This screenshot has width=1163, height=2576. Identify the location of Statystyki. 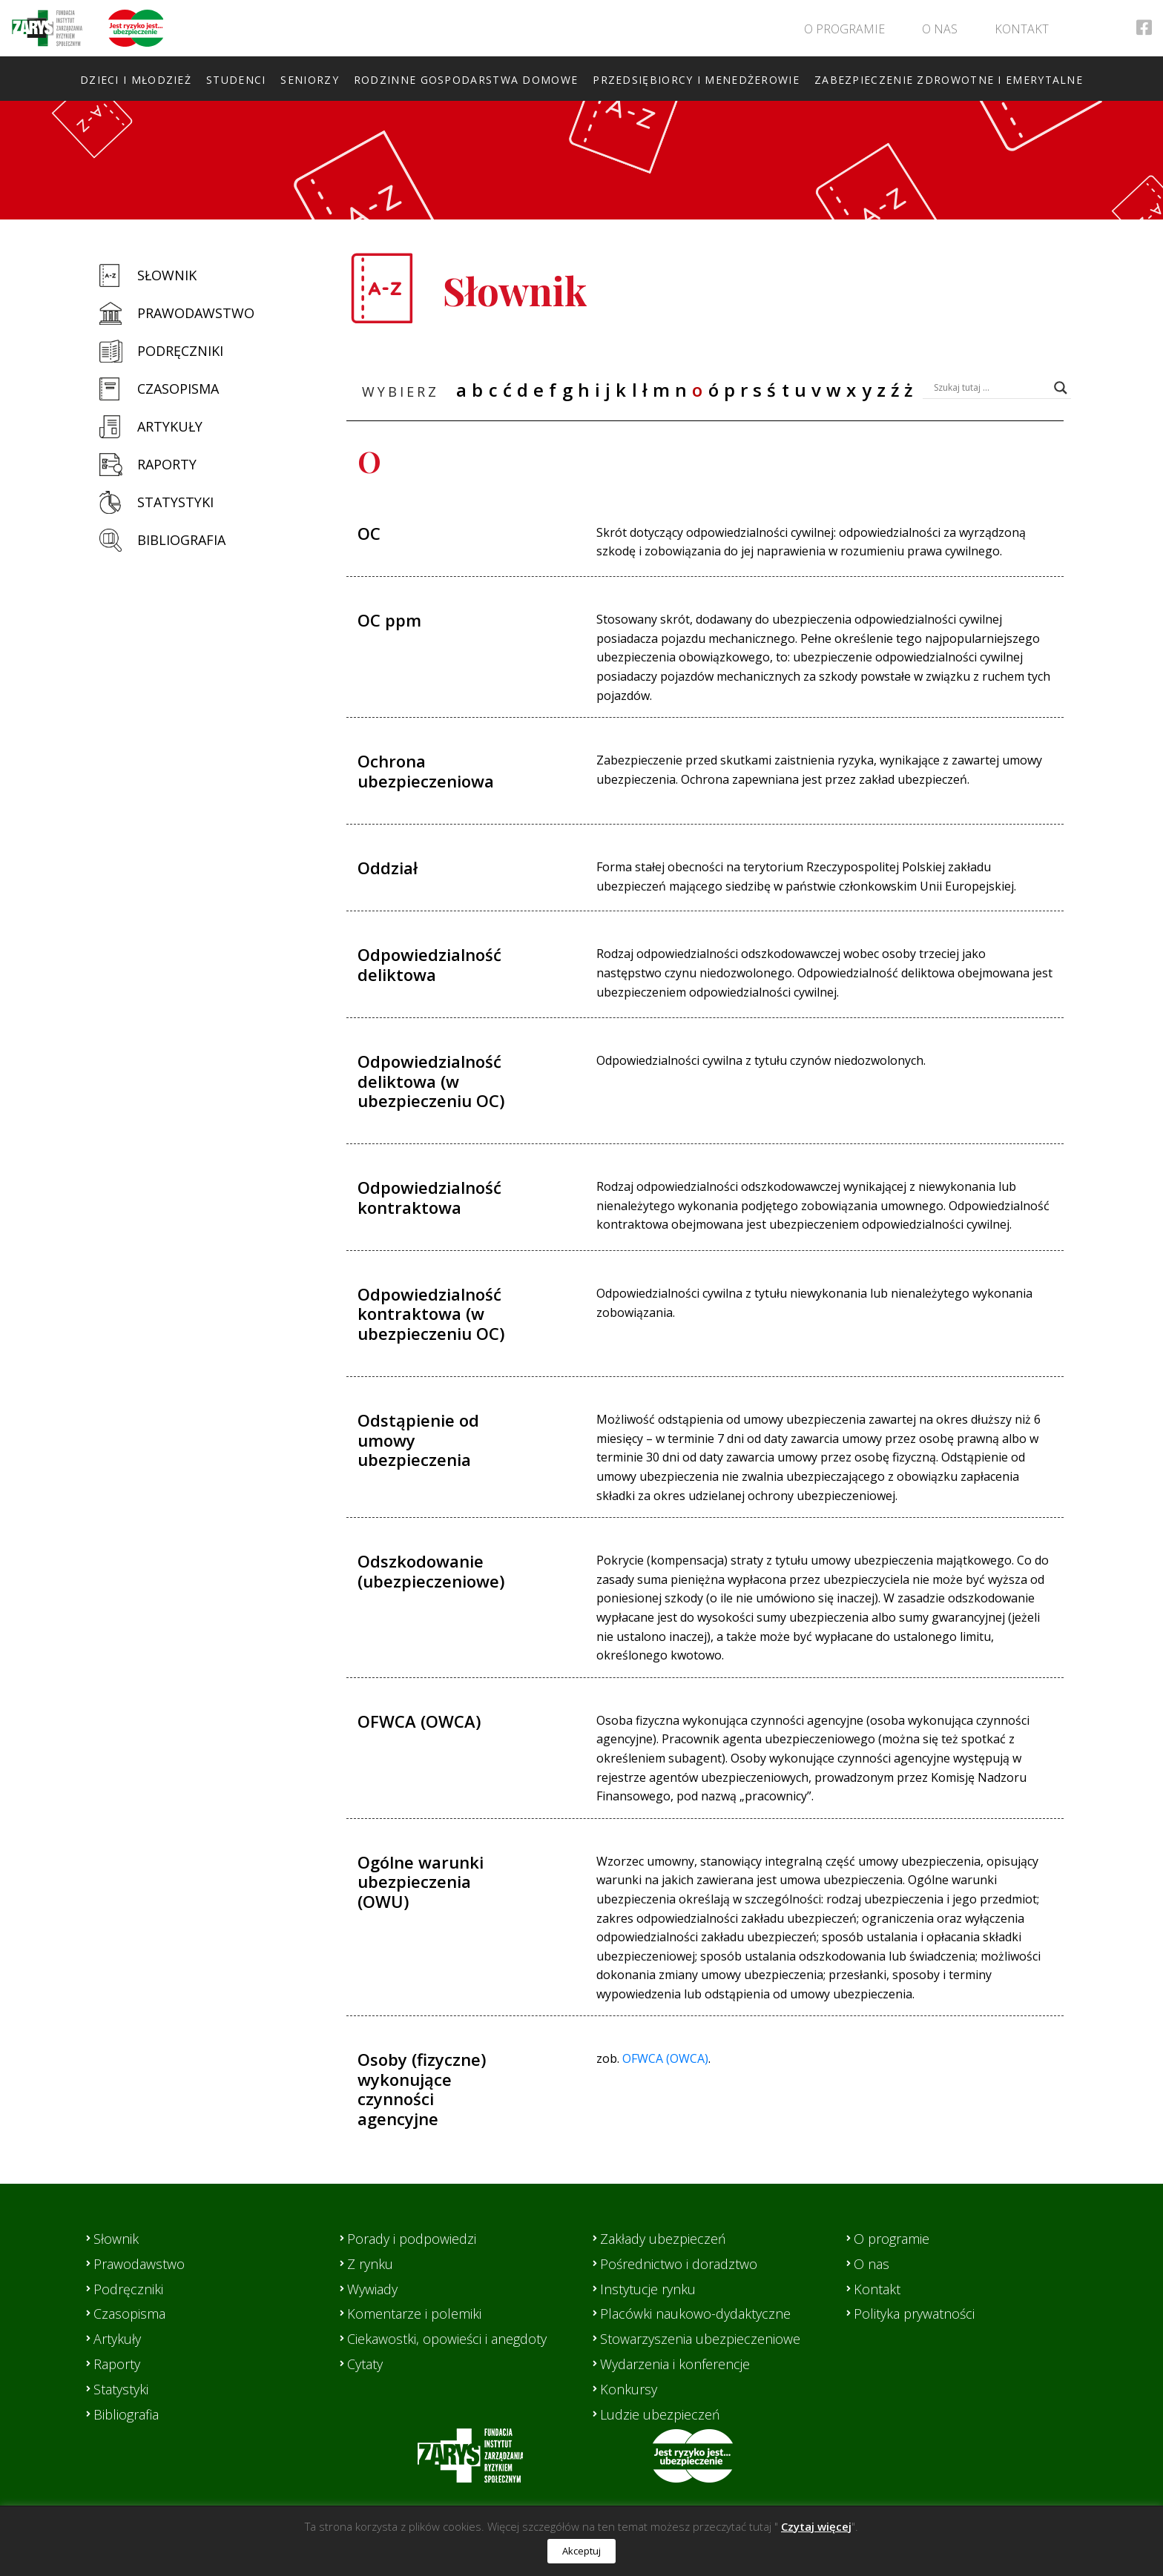
(175, 502).